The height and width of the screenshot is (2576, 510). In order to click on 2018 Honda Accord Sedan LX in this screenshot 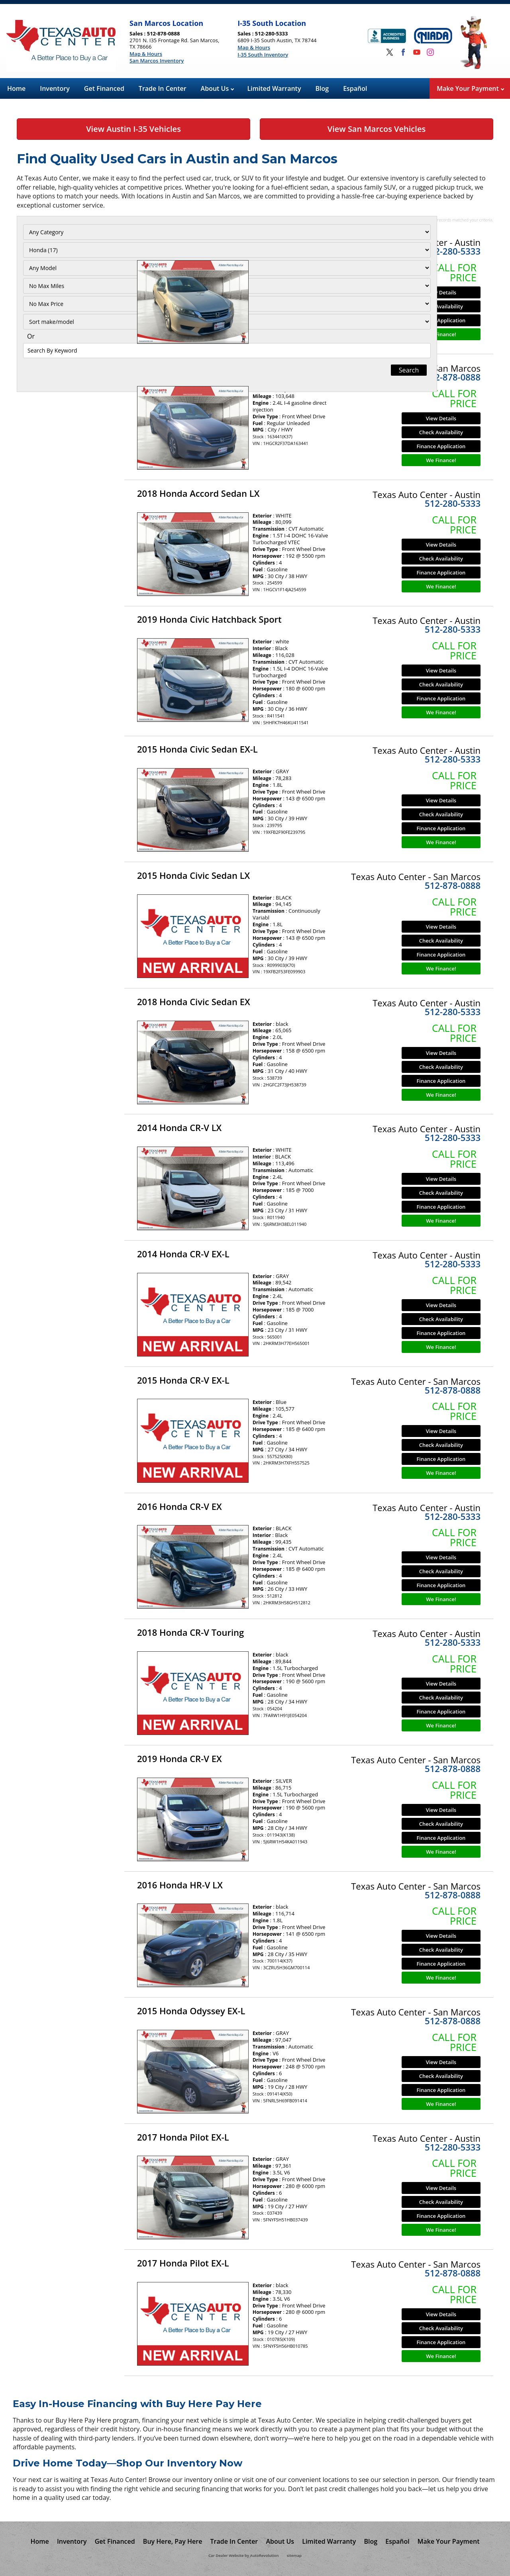, I will do `click(198, 493)`.